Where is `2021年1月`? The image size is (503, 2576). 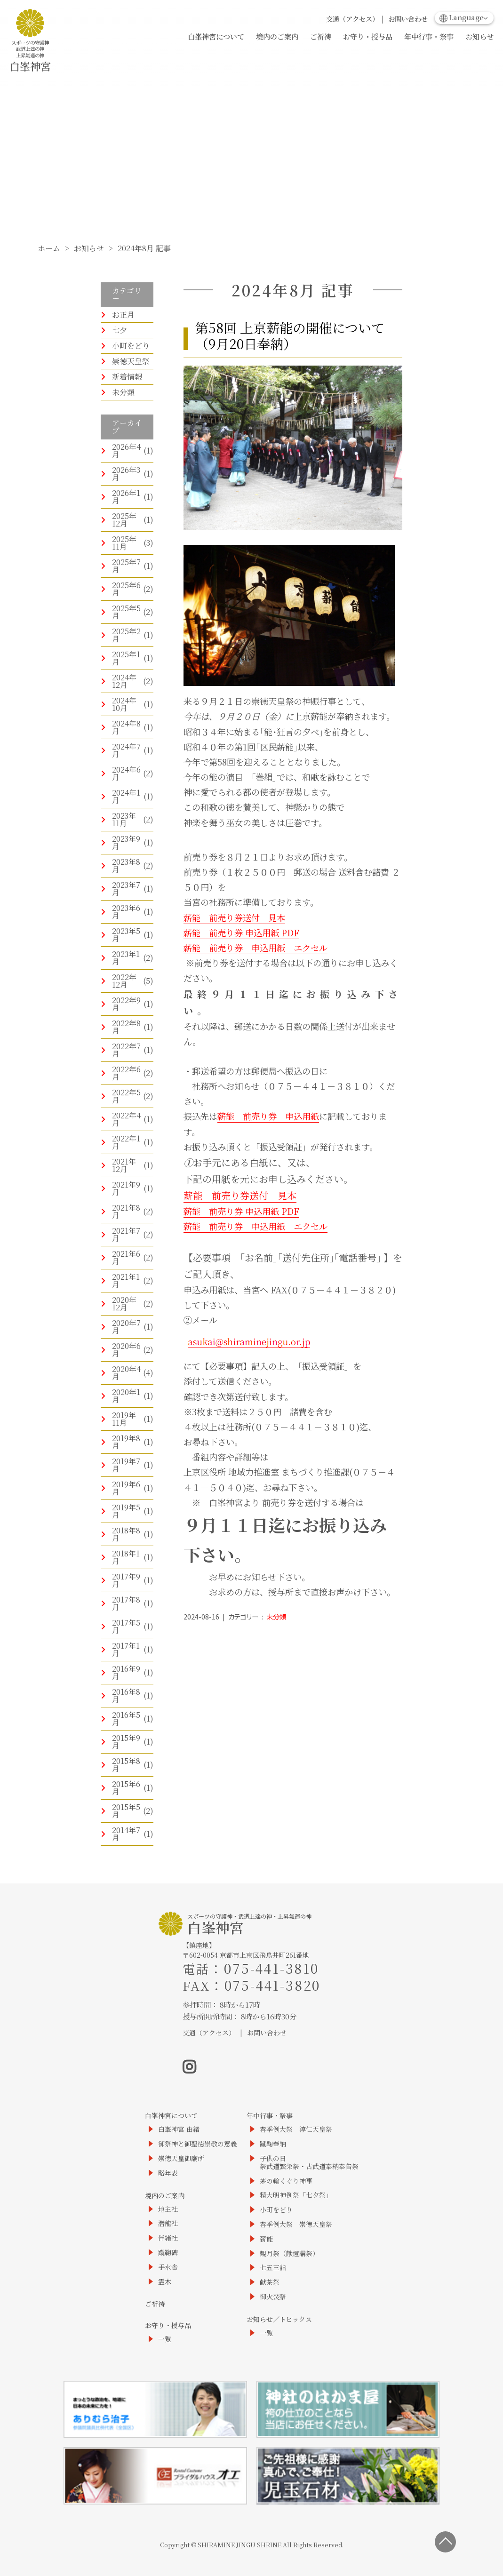 2021年1月 is located at coordinates (126, 1280).